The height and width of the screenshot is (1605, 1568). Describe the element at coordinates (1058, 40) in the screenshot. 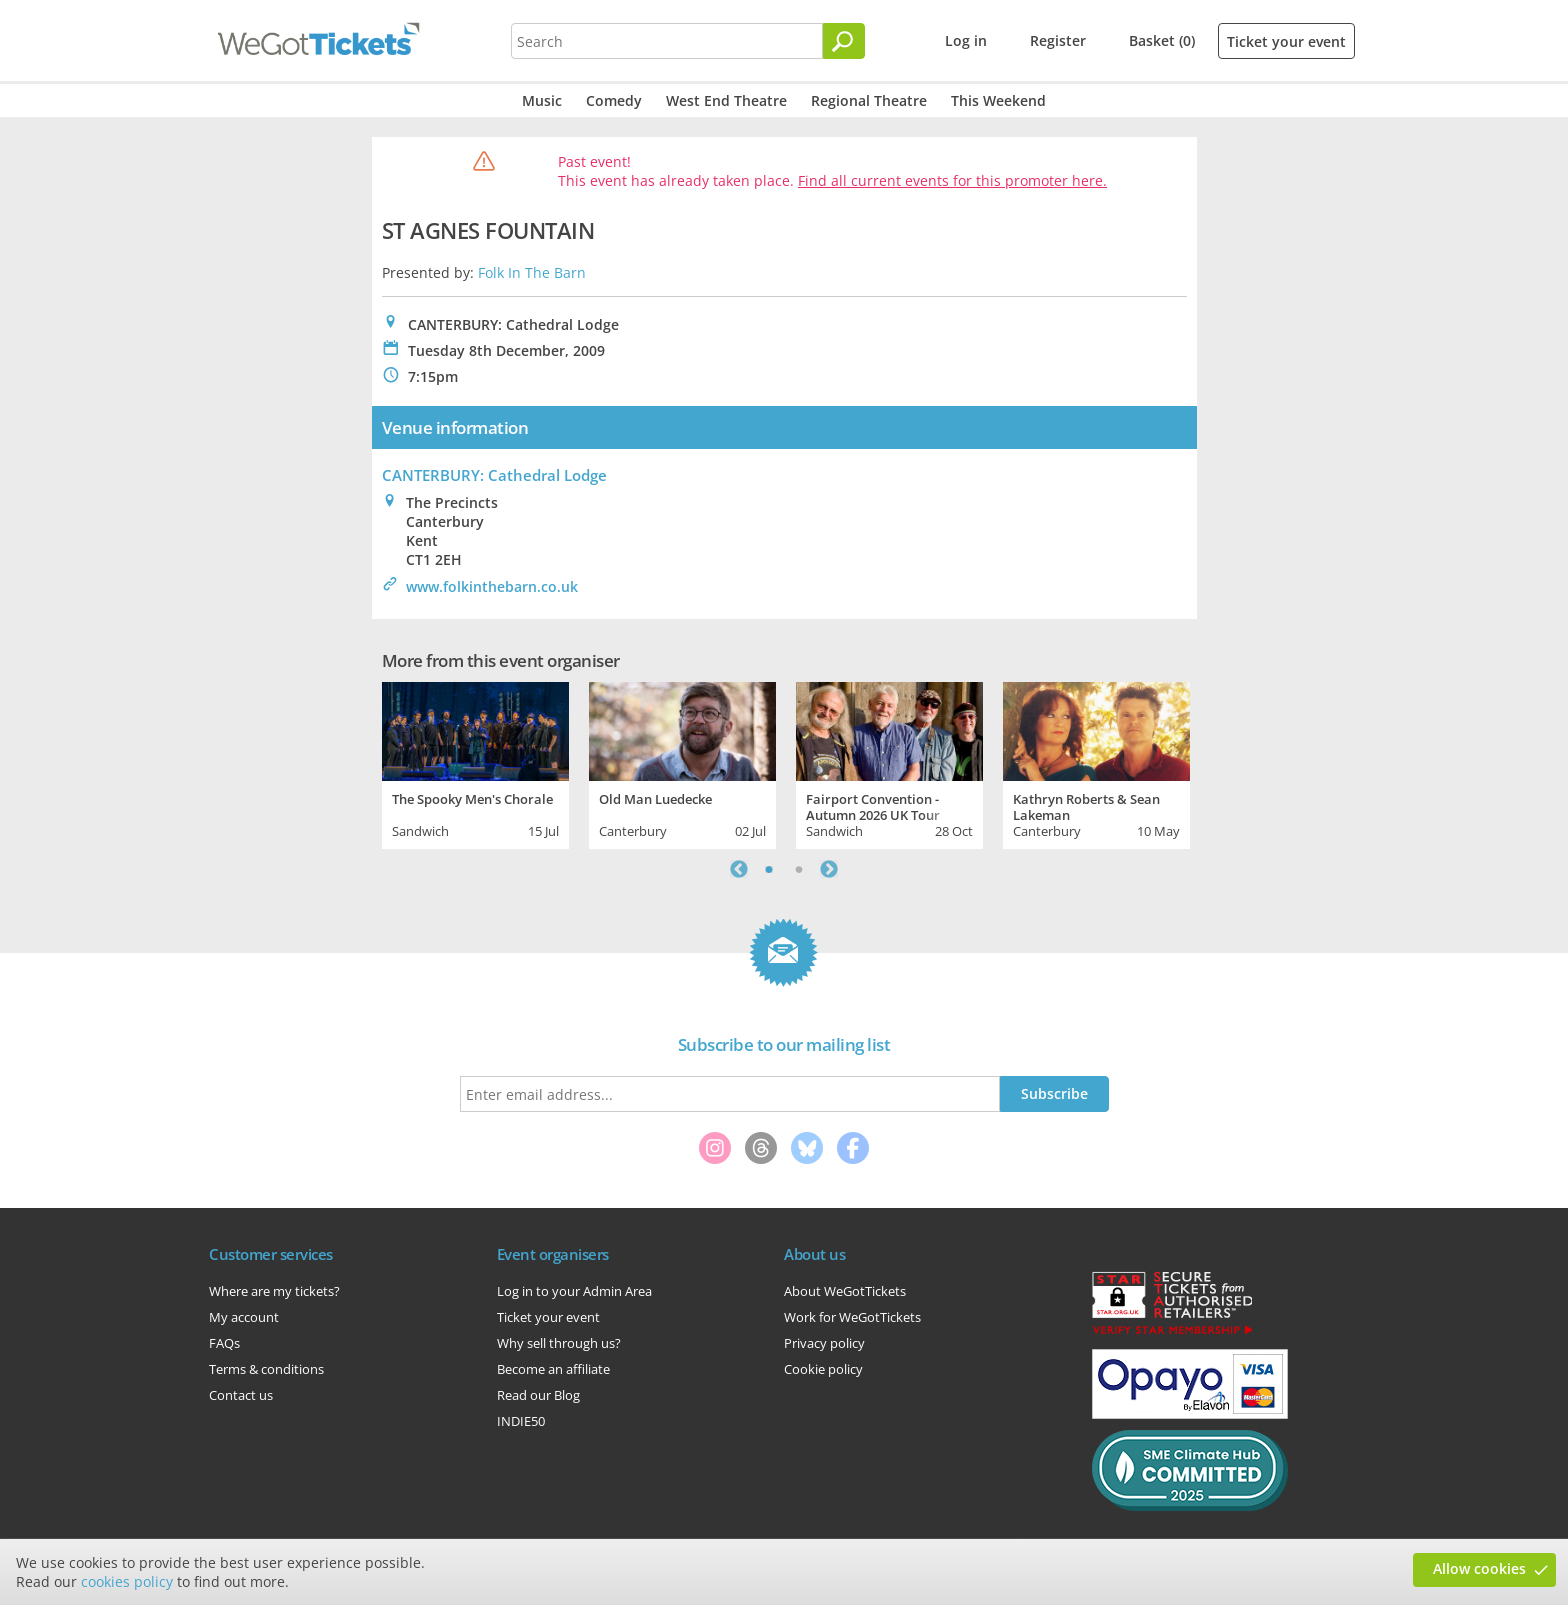

I see `Register` at that location.